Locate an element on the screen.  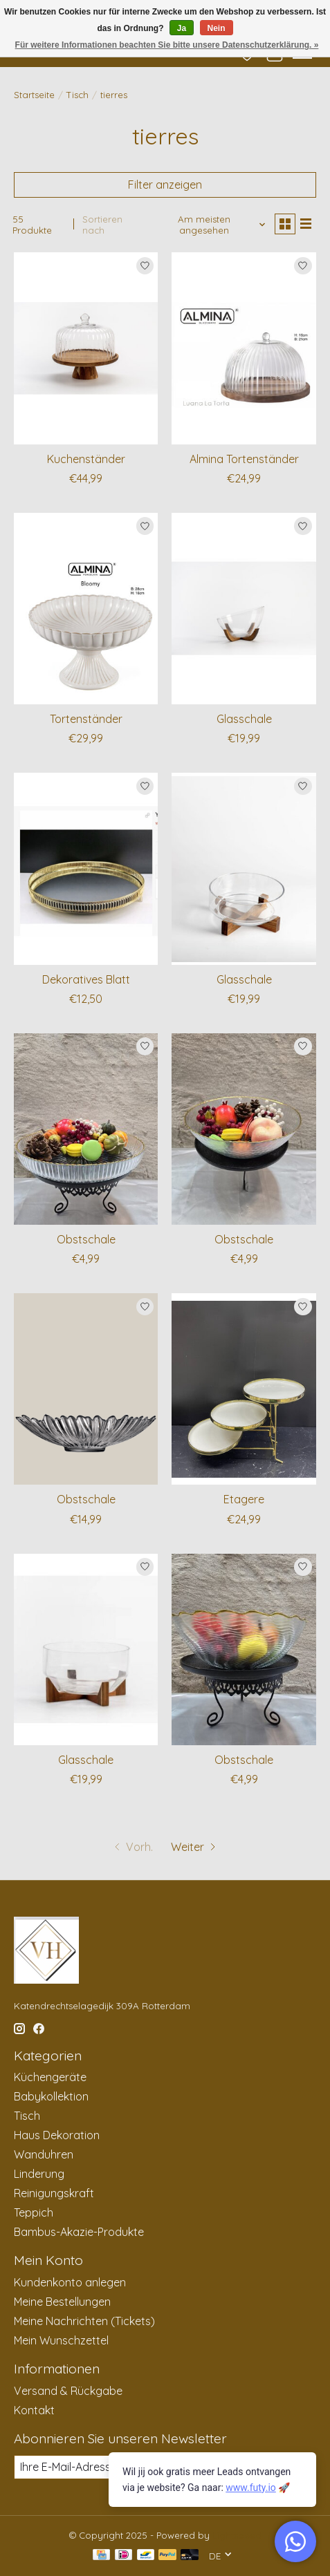
Startseite is located at coordinates (34, 94).